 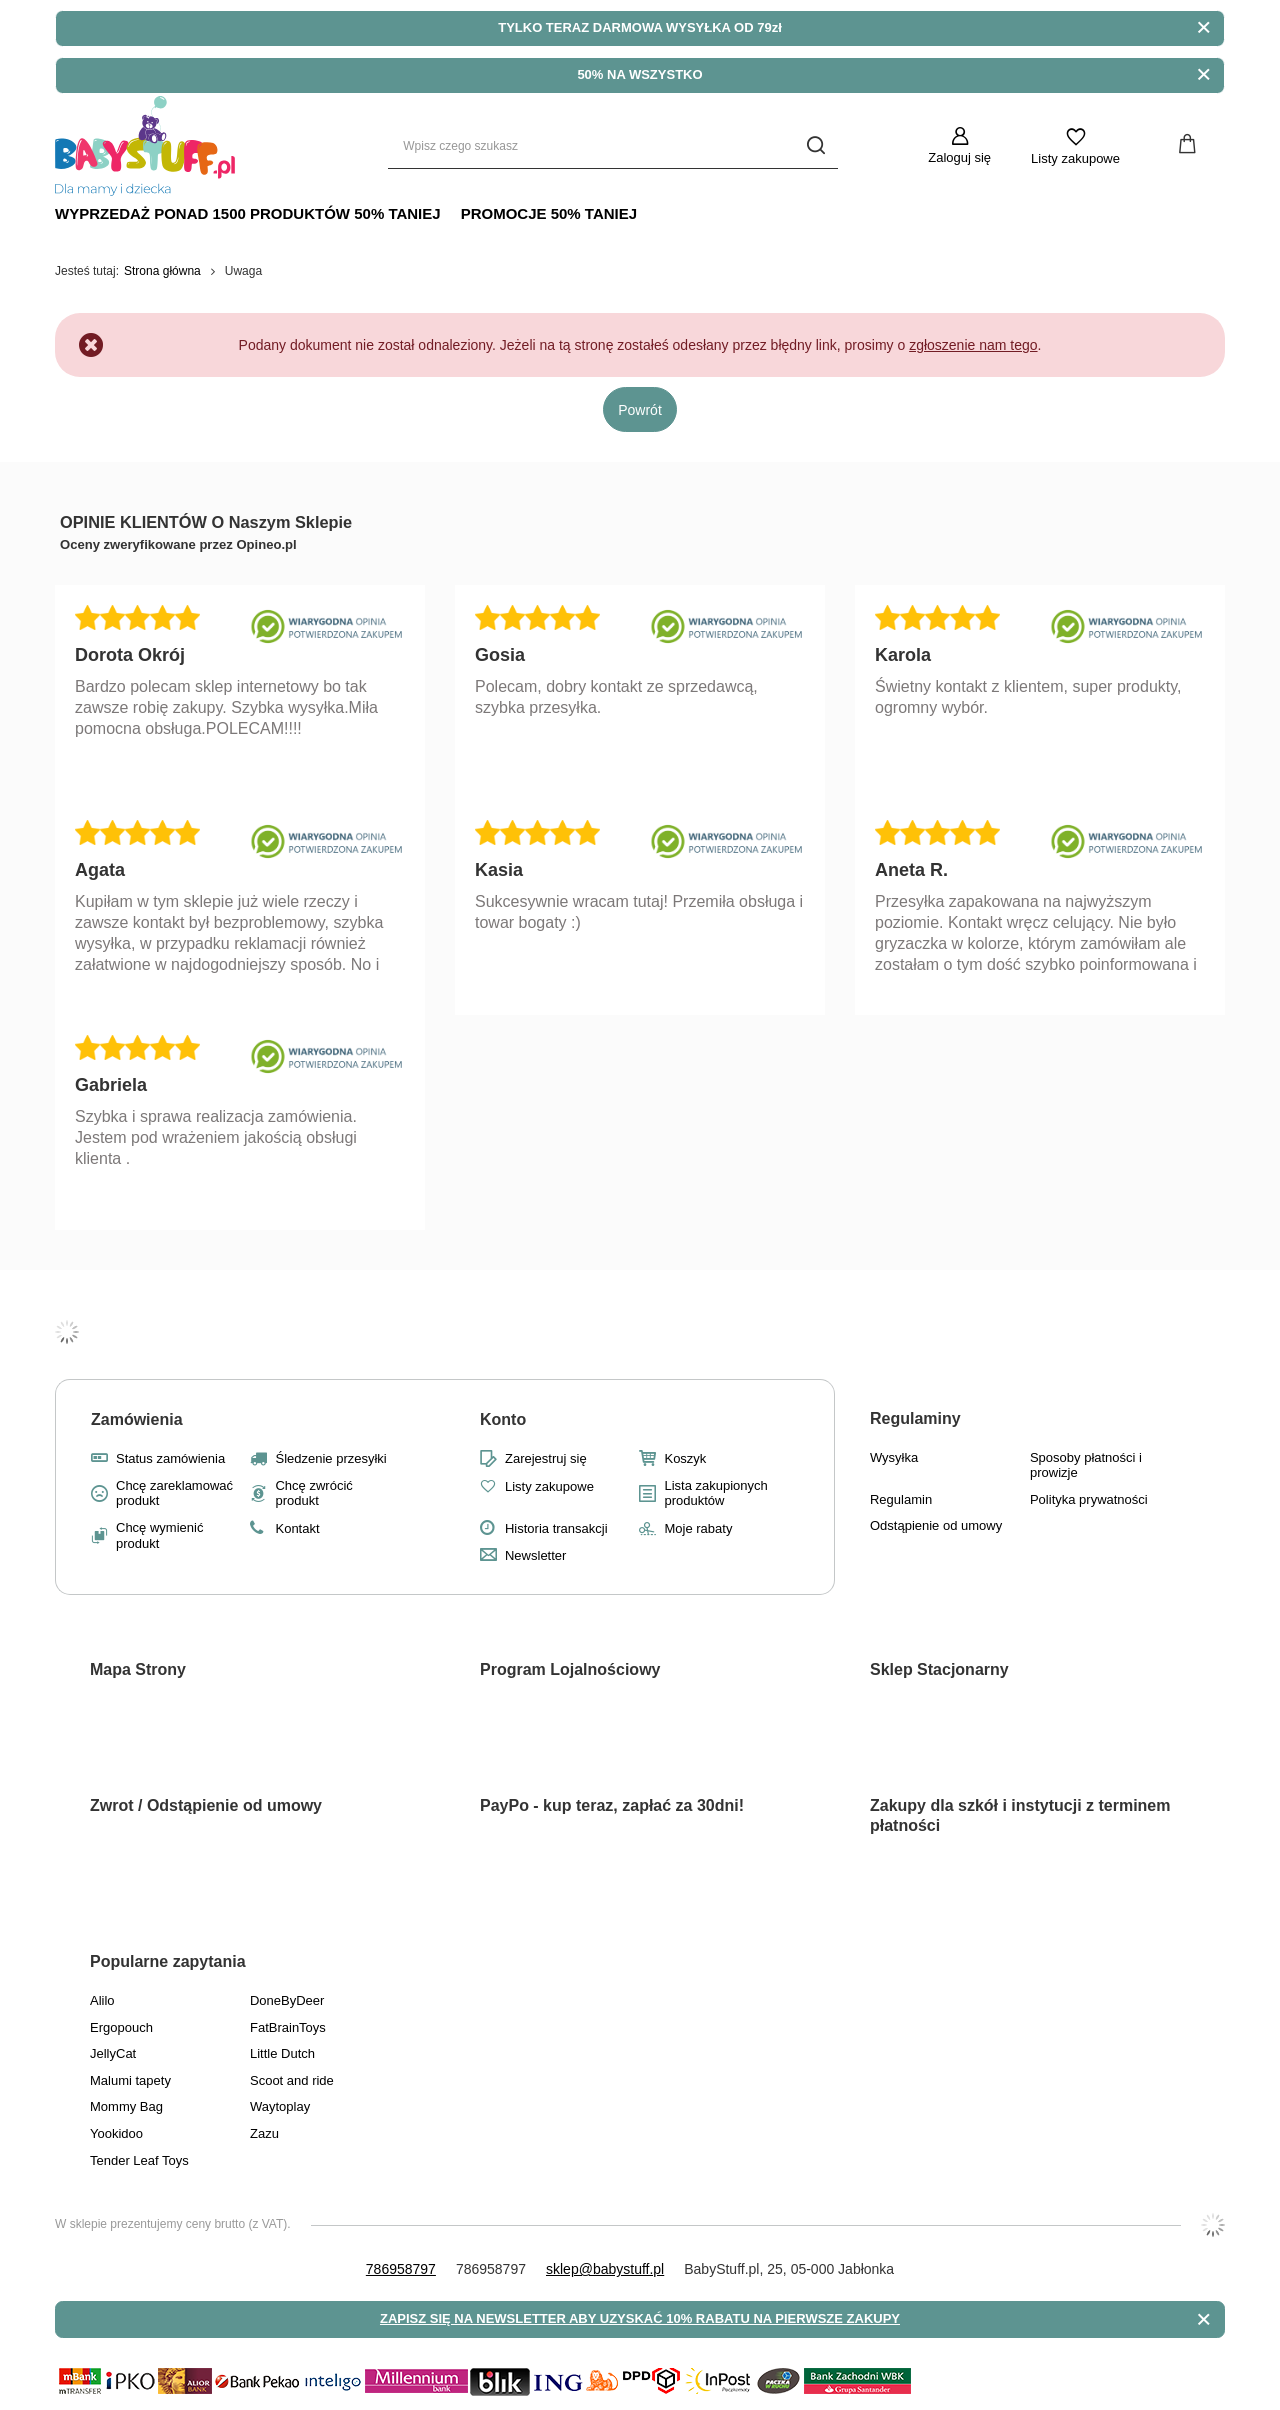 I want to click on Śledzenie przesyłki, so click(x=330, y=1458).